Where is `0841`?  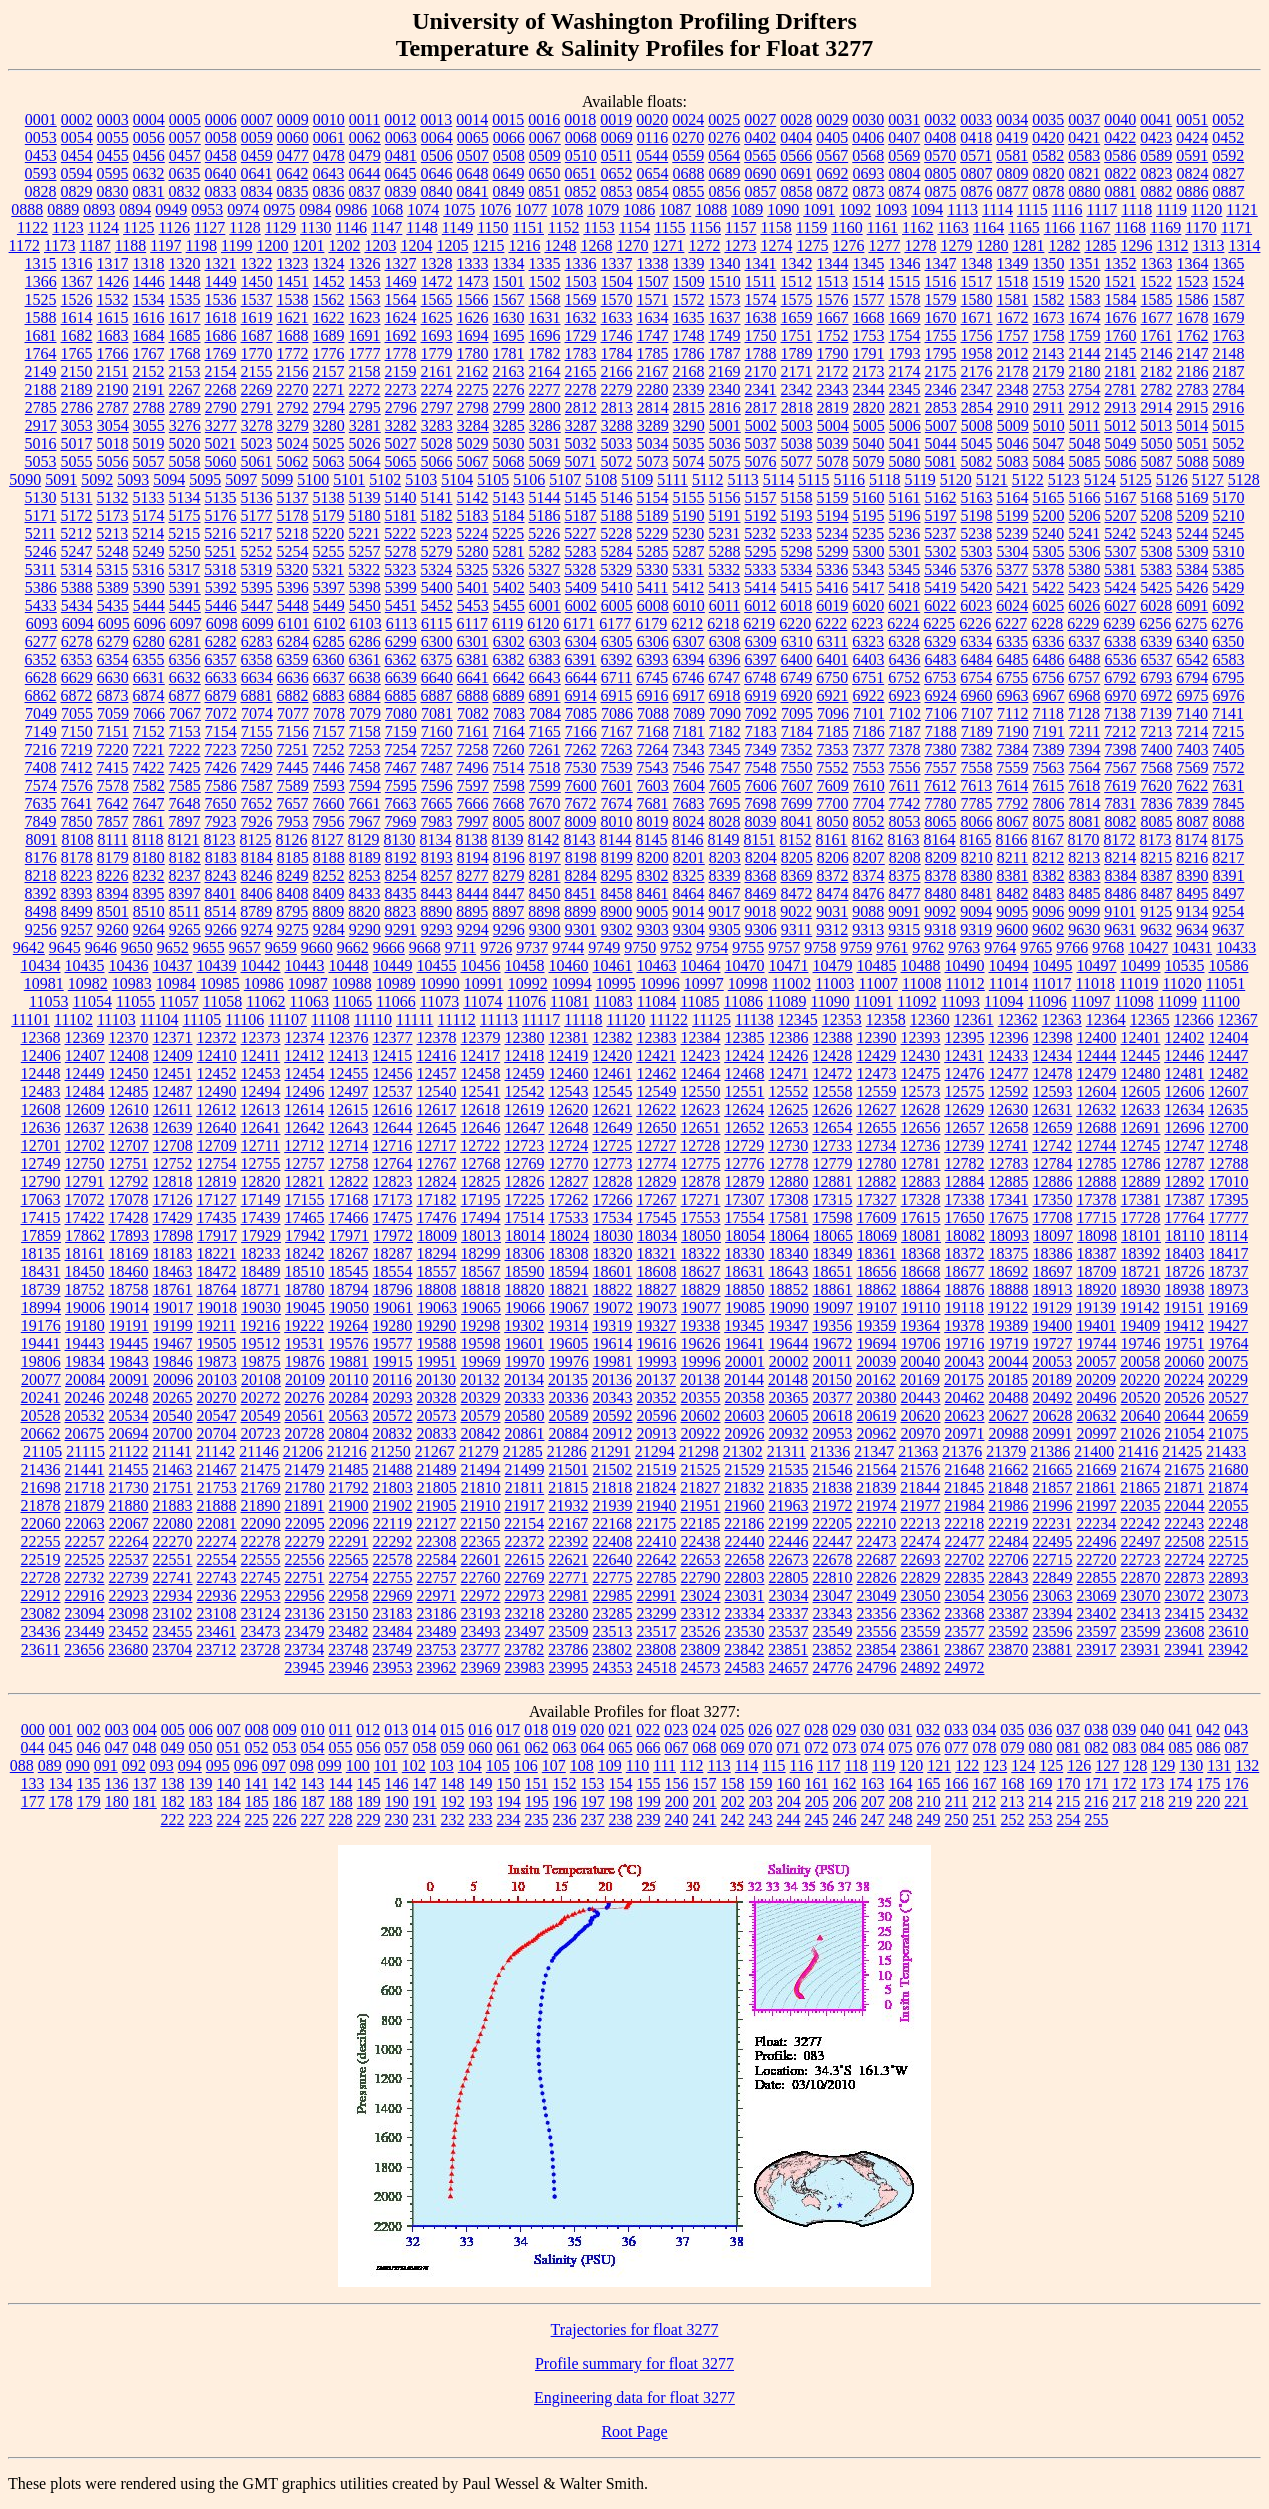
0841 is located at coordinates (473, 191).